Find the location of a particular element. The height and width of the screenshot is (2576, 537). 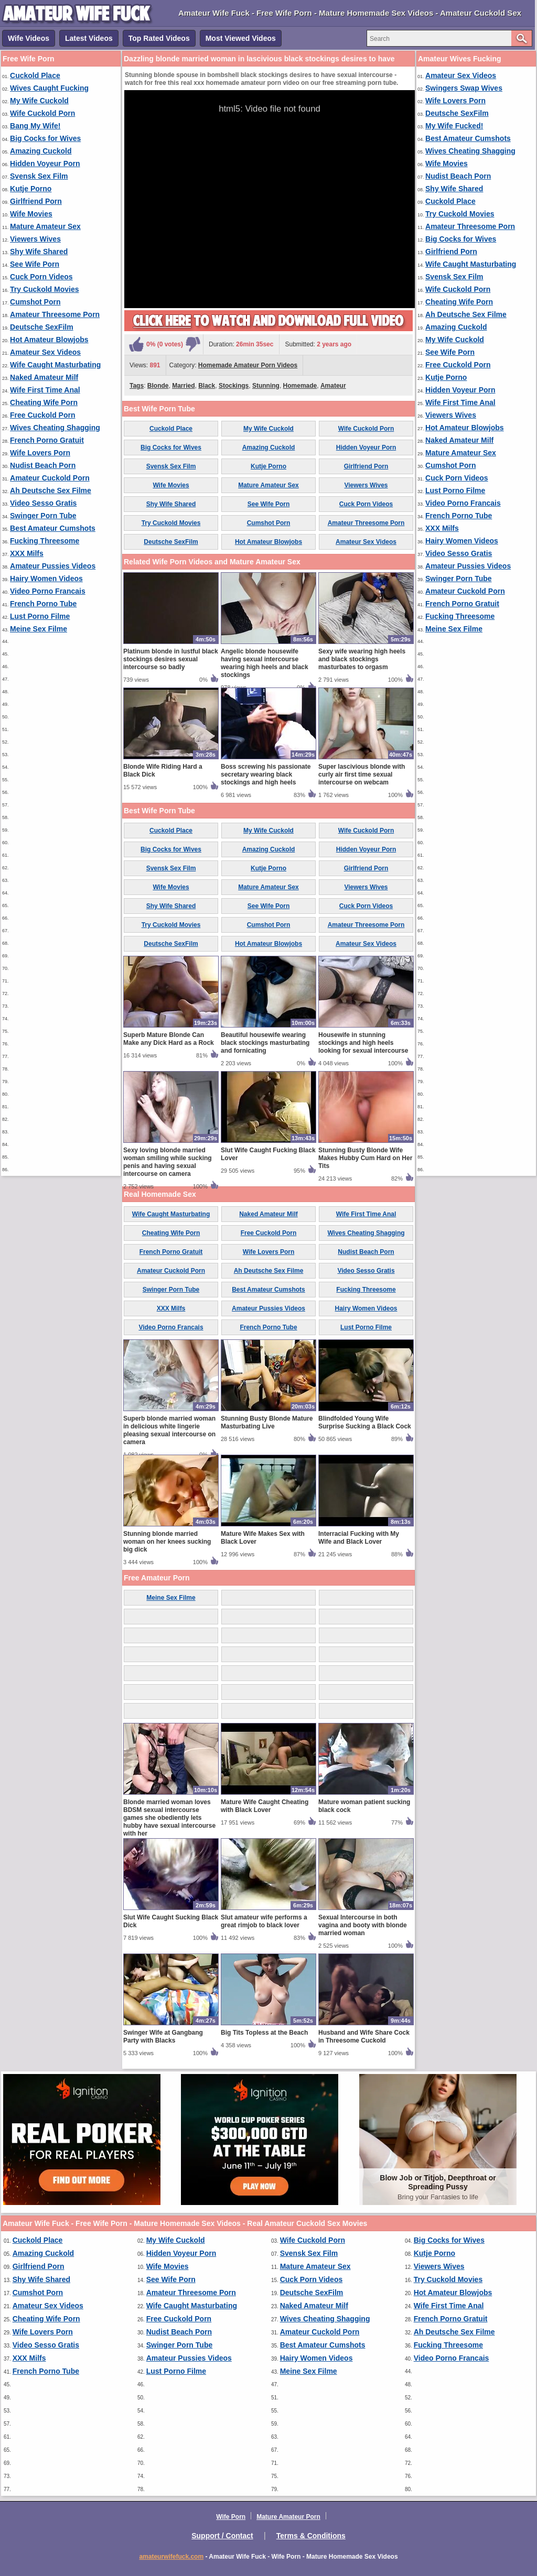

Amateur Sex Videos is located at coordinates (45, 352).